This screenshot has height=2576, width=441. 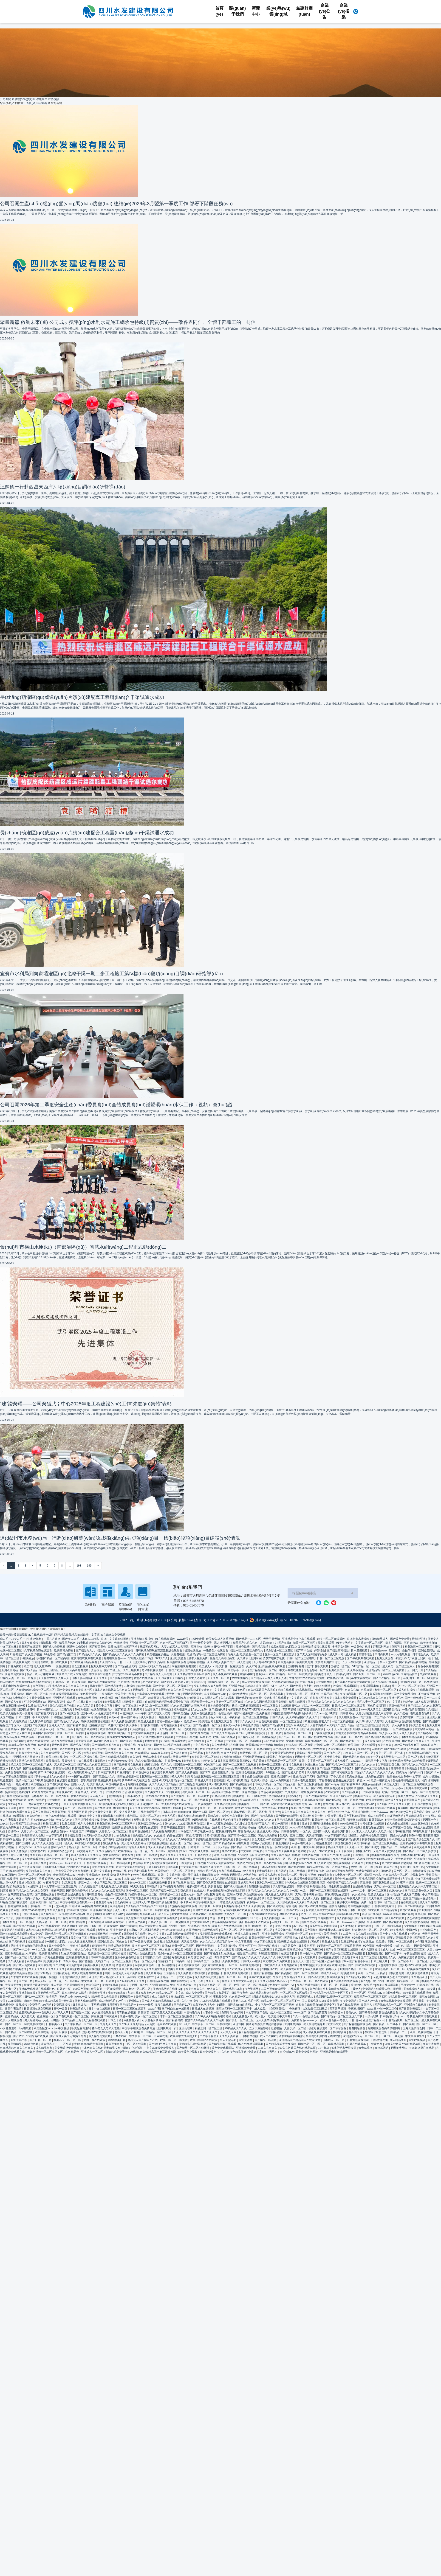 What do you see at coordinates (174, 1642) in the screenshot?
I see `久久一区二区三区四区` at bounding box center [174, 1642].